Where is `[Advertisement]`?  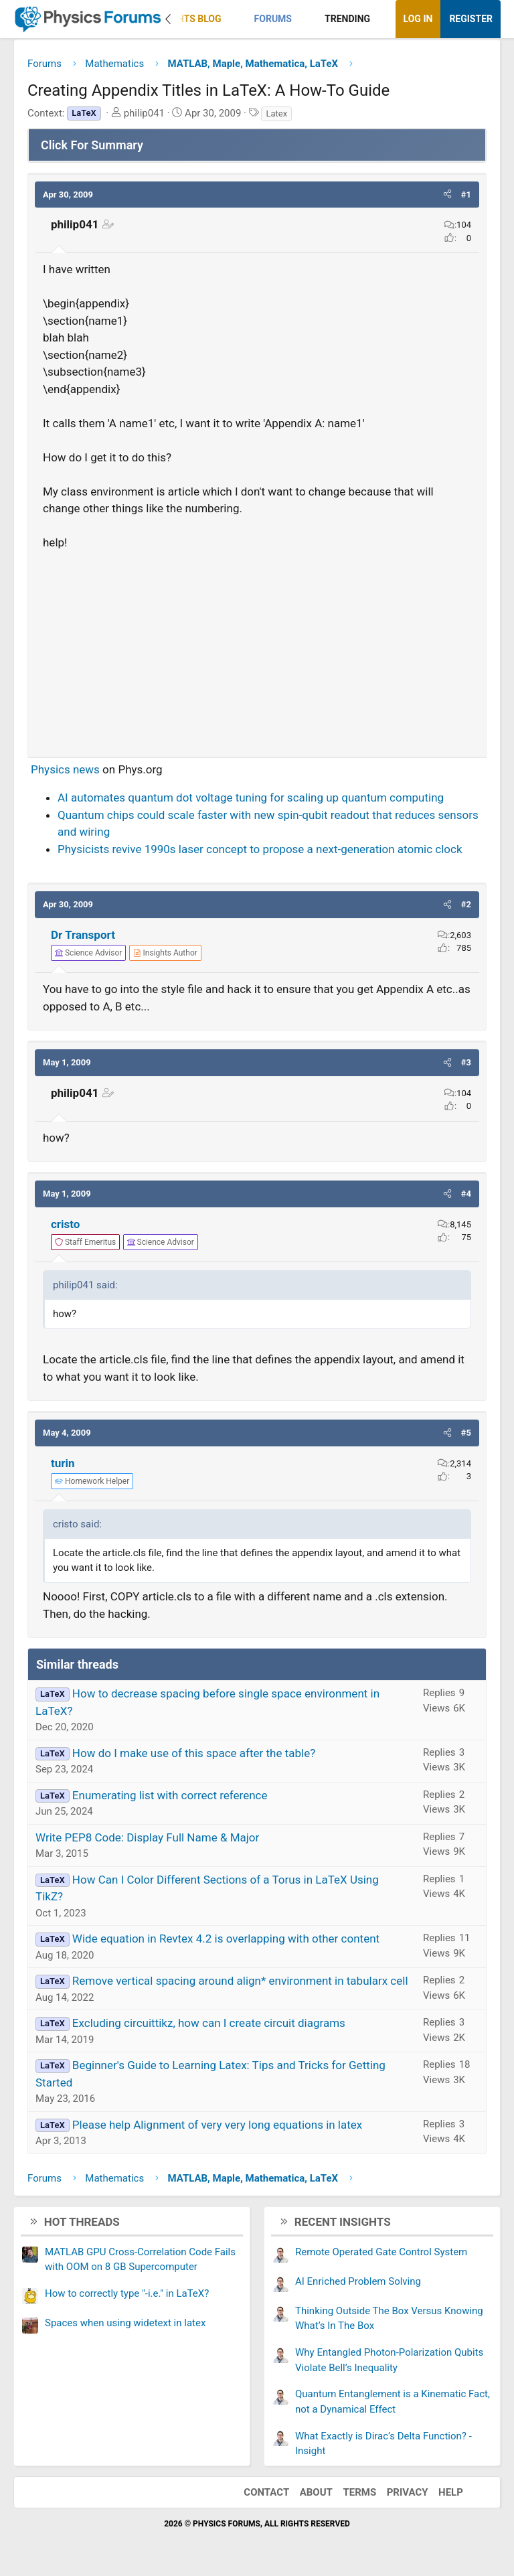
[Advertisement] is located at coordinates (257, 648).